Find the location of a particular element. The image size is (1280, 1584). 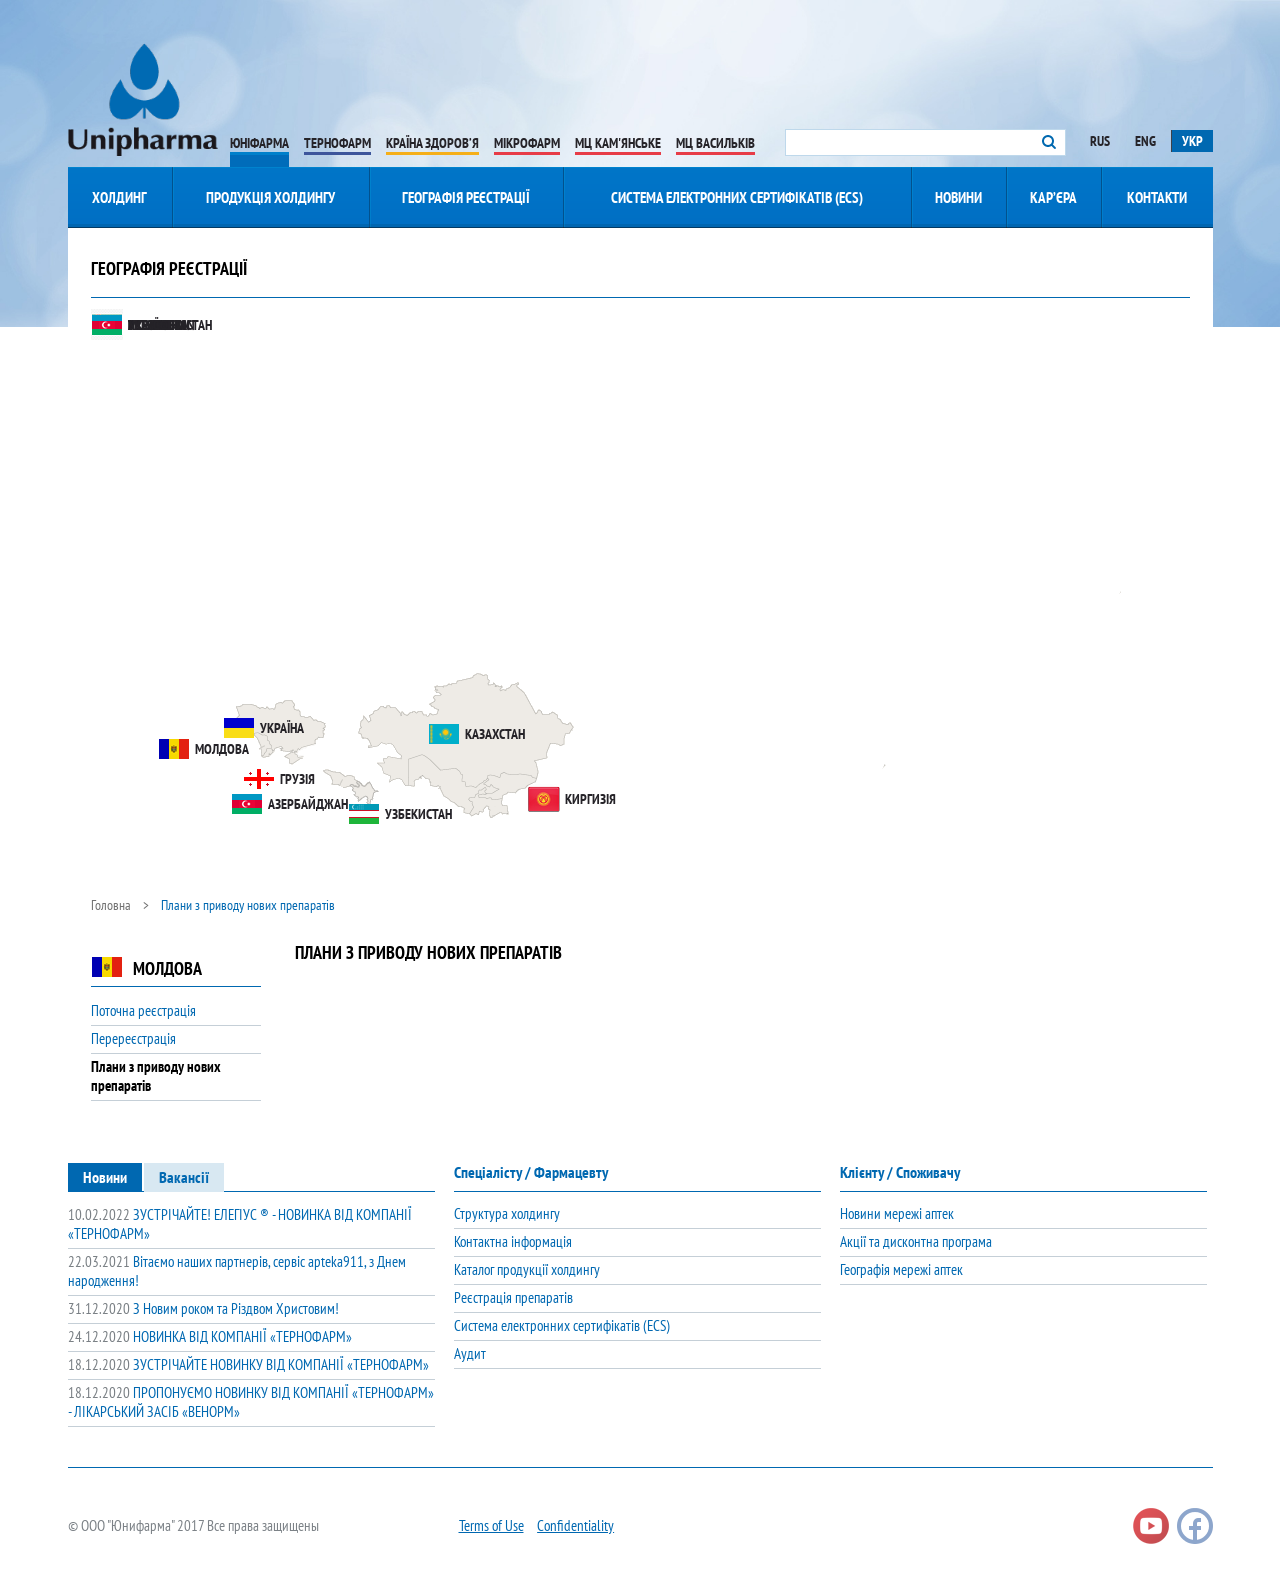

Вакансії [presentation] is located at coordinates (184, 1177).